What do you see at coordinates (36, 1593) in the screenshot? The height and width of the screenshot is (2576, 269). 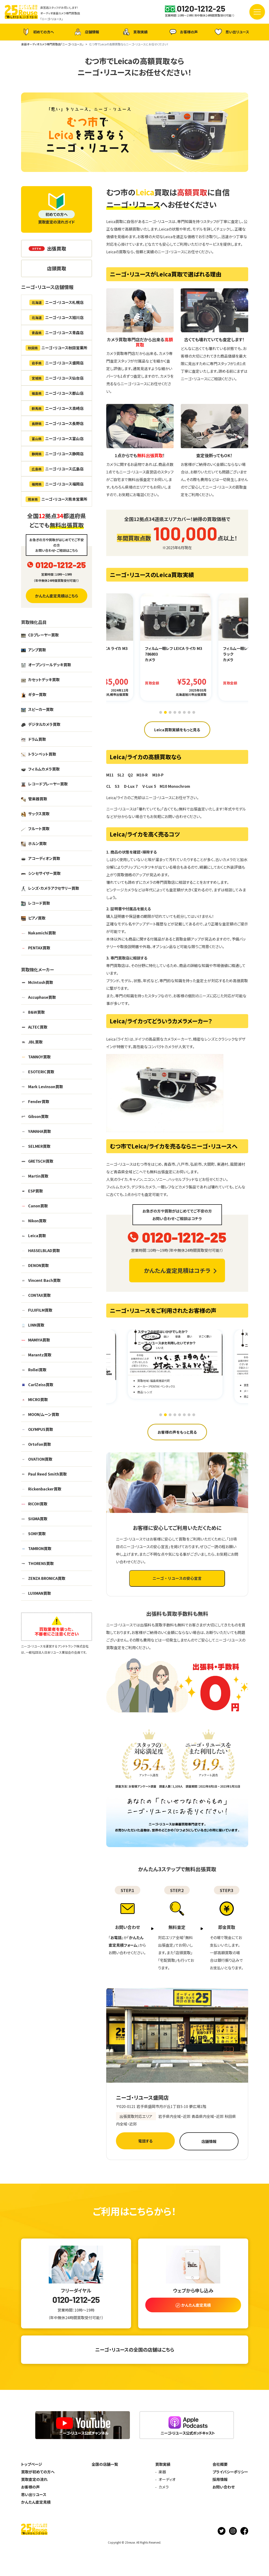 I see `LUXMAN買取` at bounding box center [36, 1593].